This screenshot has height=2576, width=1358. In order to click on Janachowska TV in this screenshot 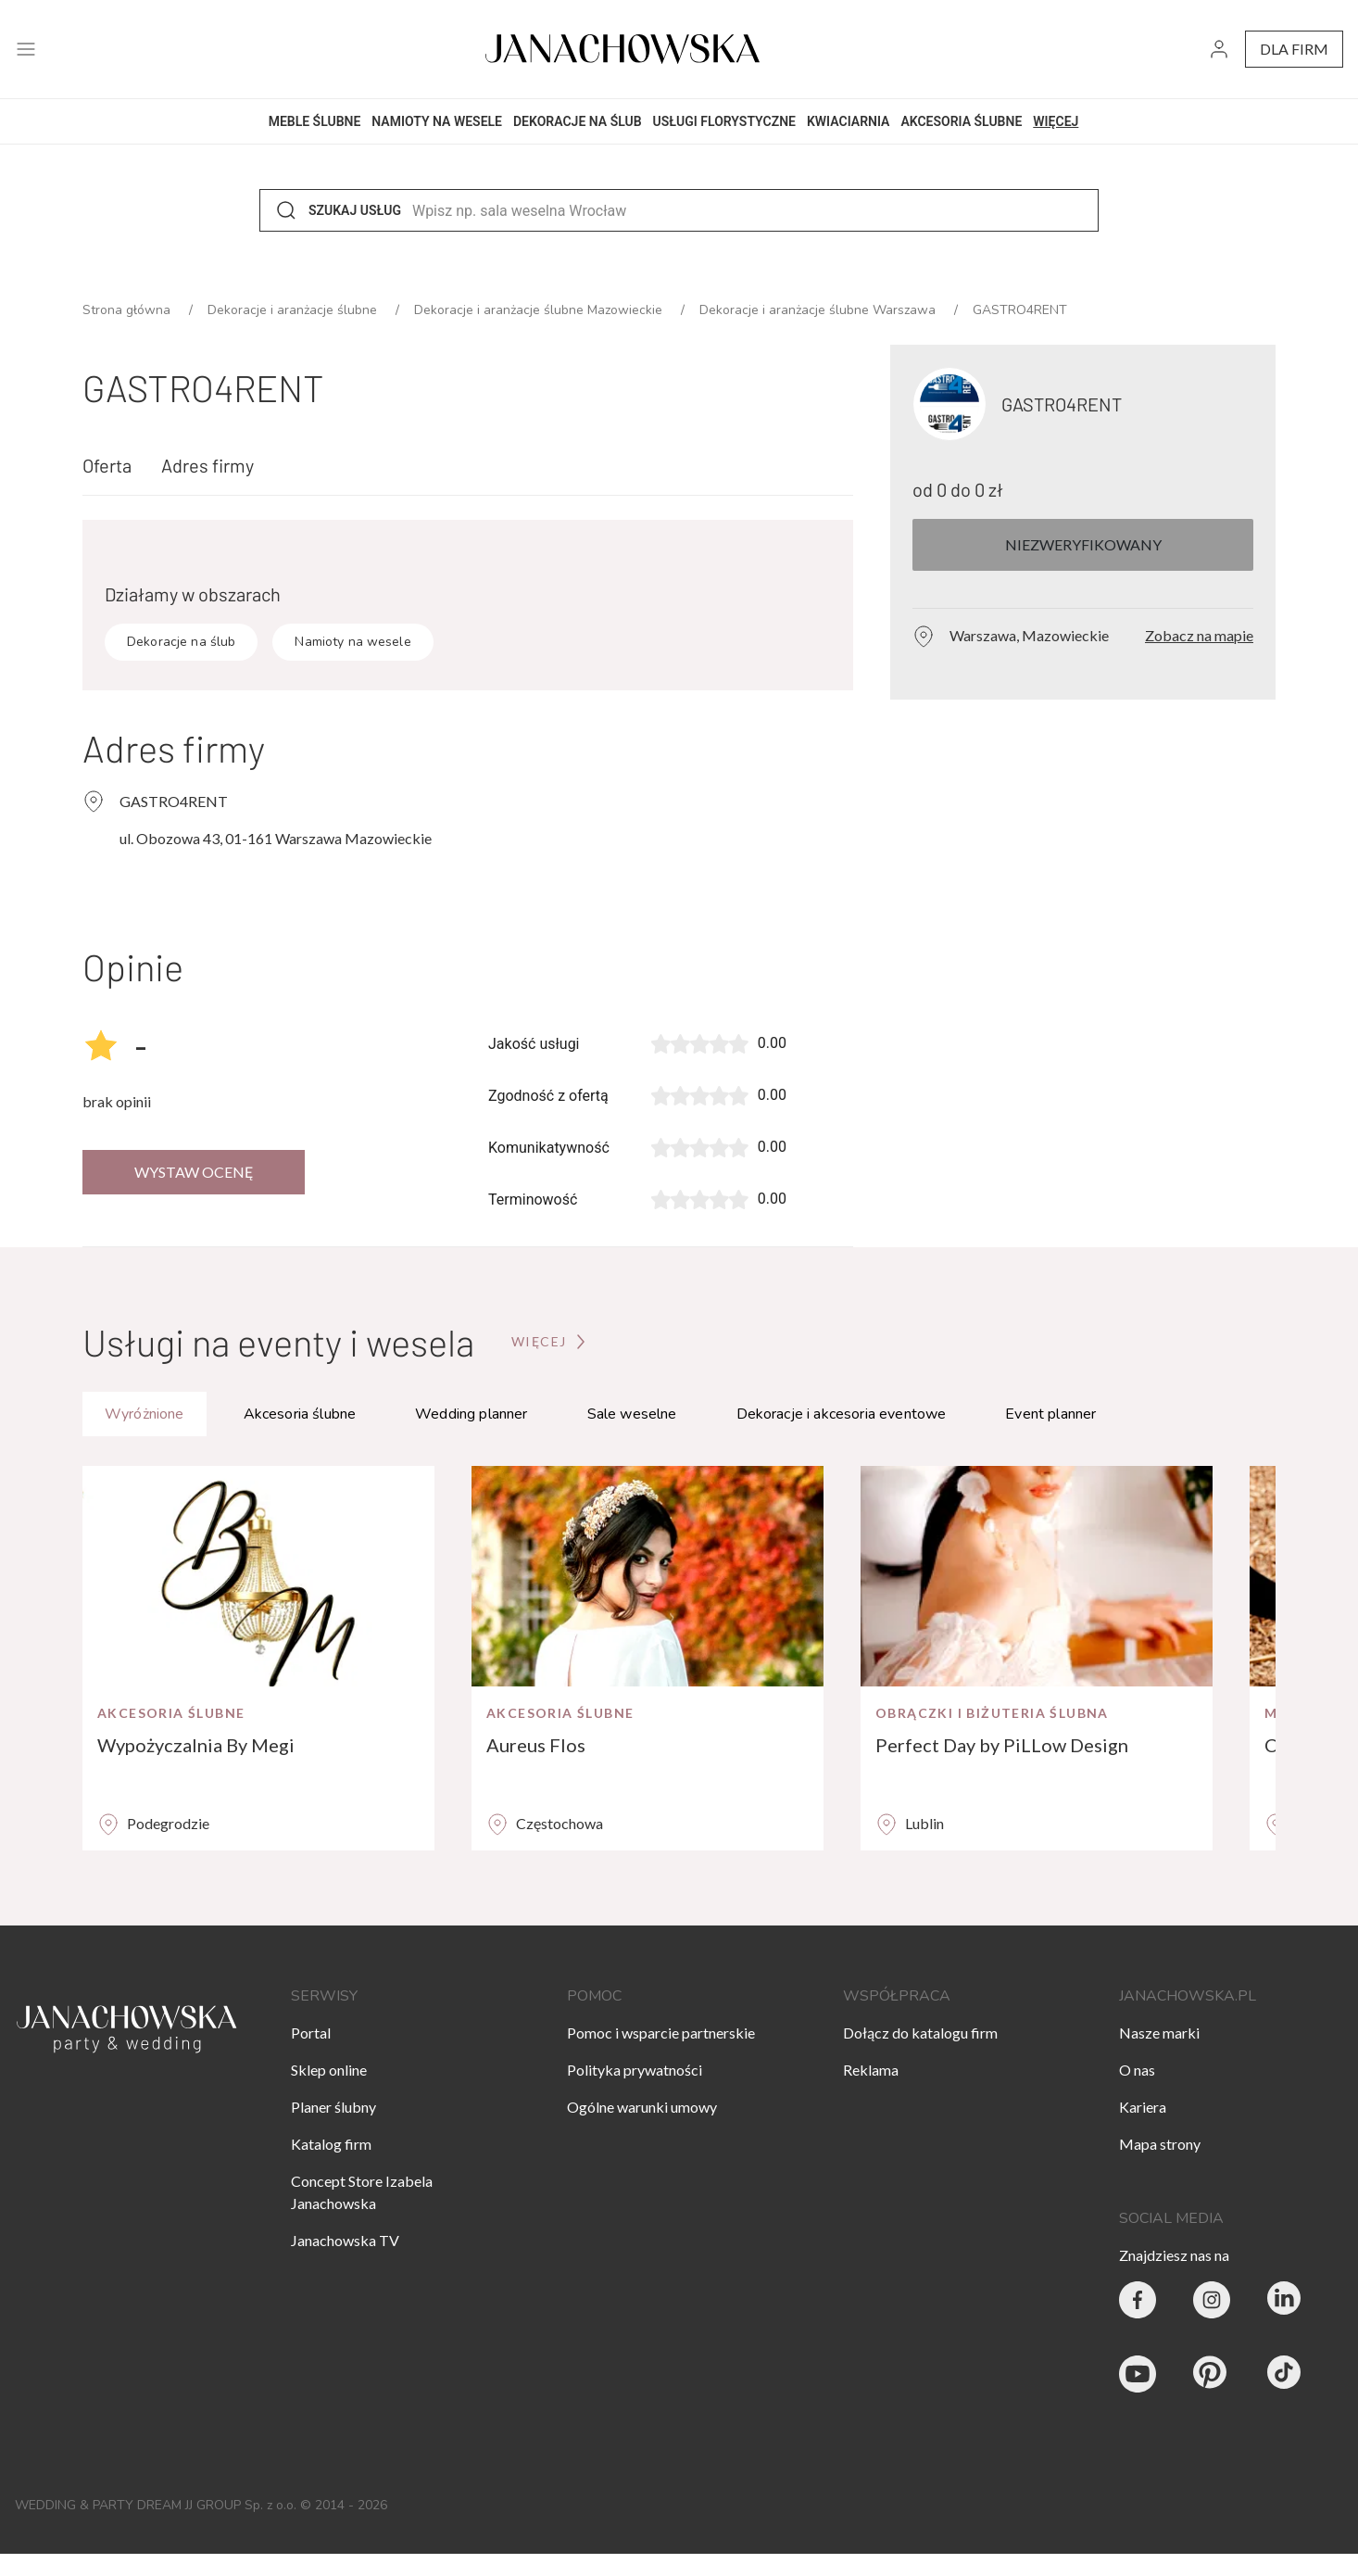, I will do `click(345, 2240)`.